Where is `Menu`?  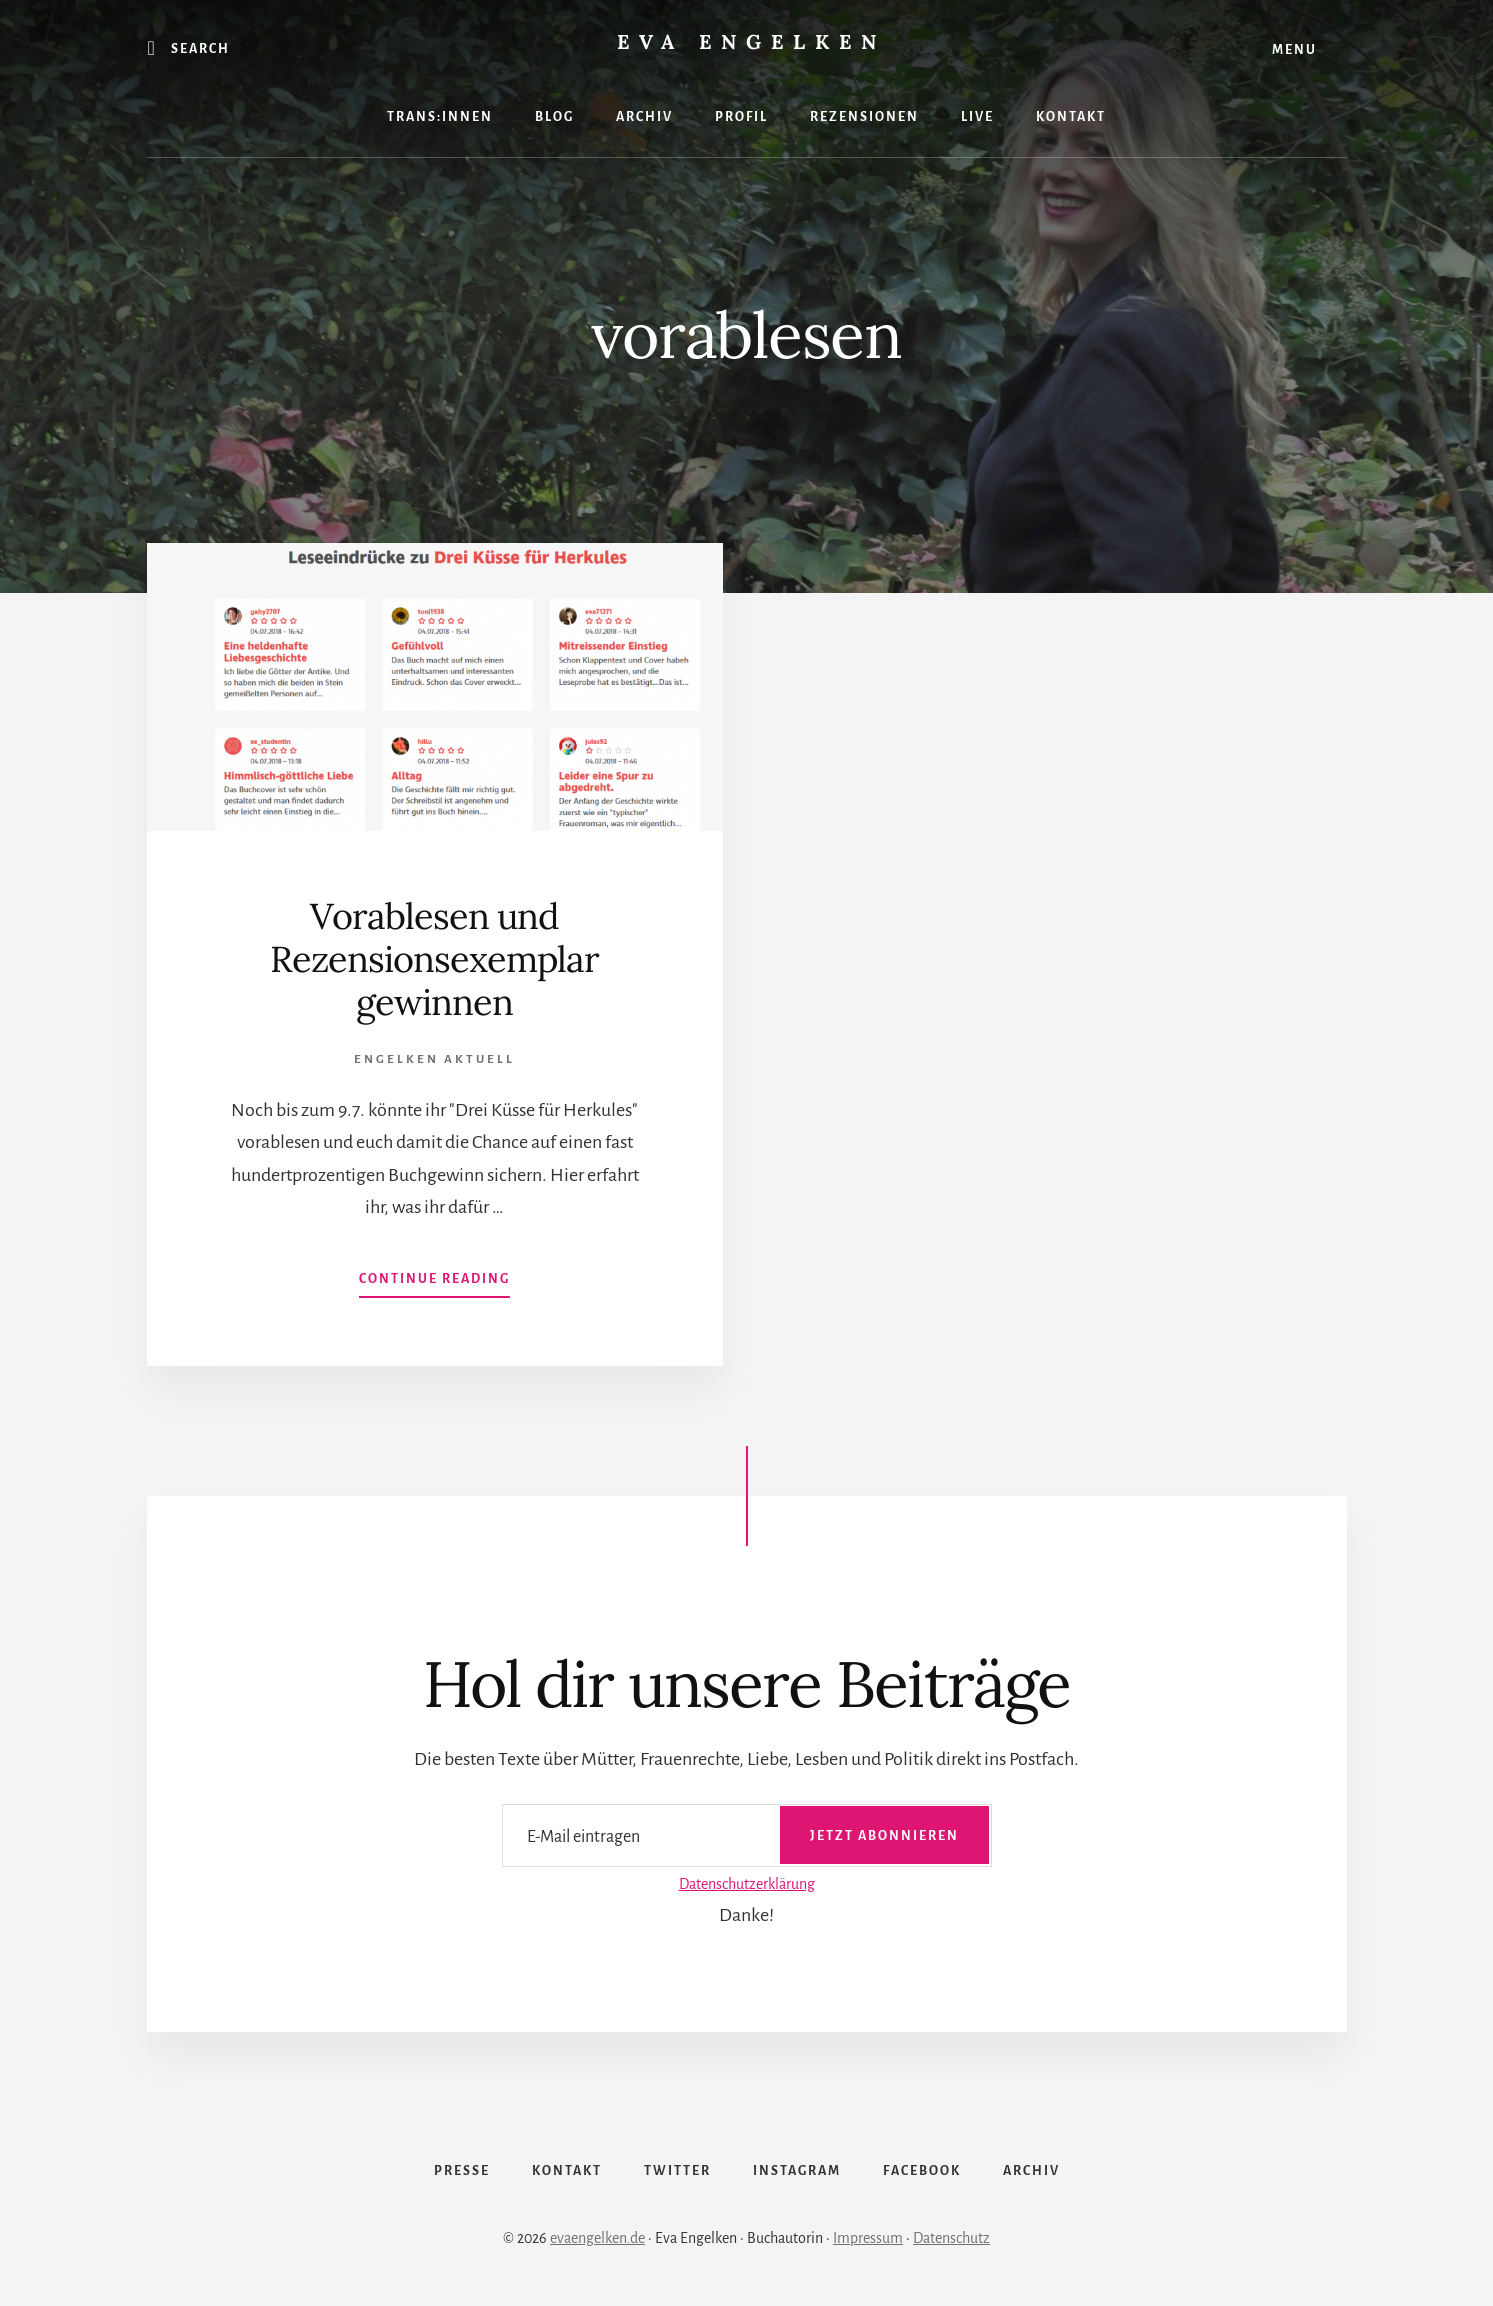 Menu is located at coordinates (1294, 50).